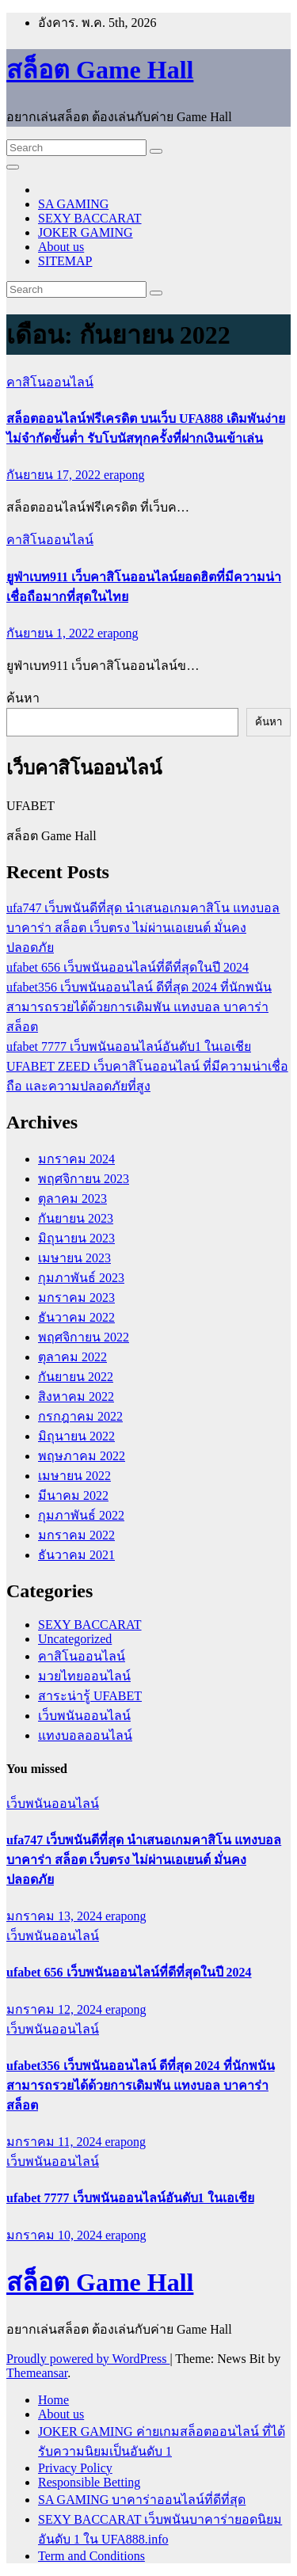 The width and height of the screenshot is (297, 2576). I want to click on มิถุนายน 2022, so click(76, 1436).